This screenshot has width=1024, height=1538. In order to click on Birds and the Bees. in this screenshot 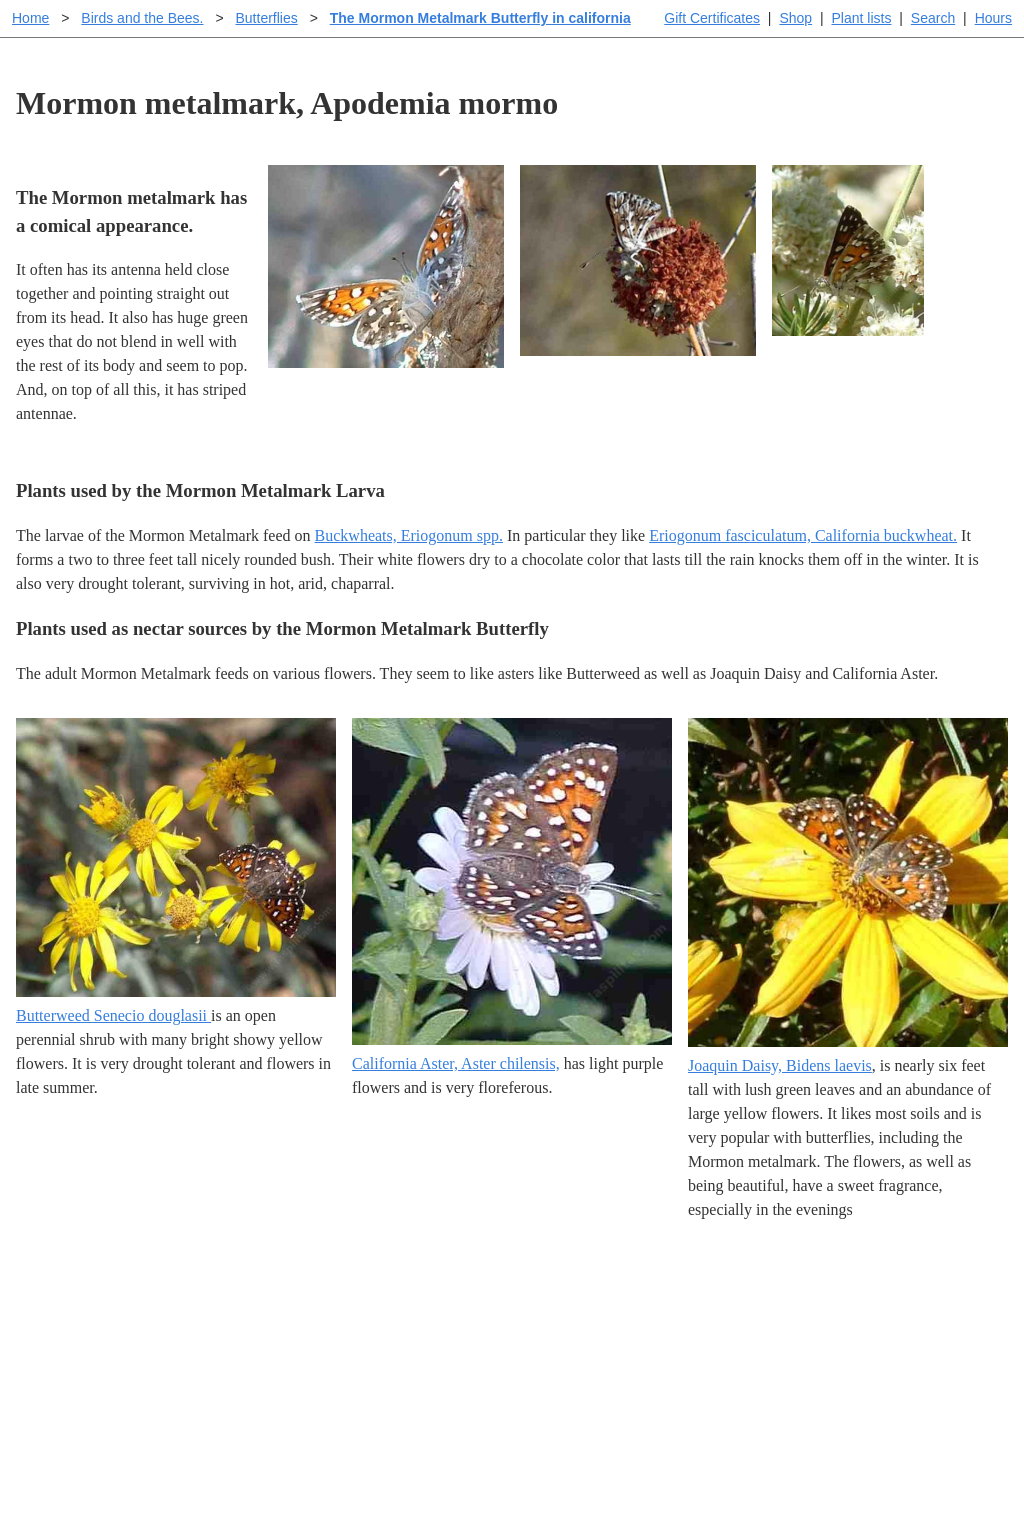, I will do `click(142, 18)`.